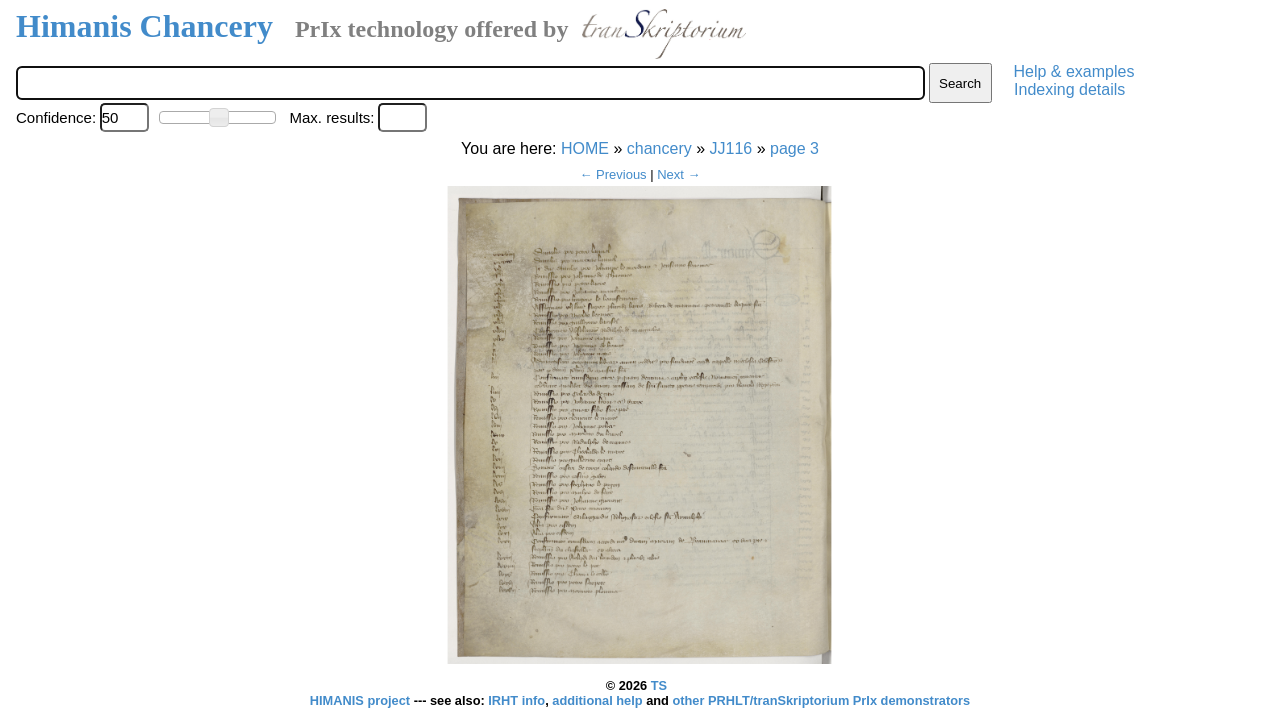 This screenshot has width=1280, height=720. I want to click on other PRHLT/tranSkriptorium PrIx demonstrators, so click(821, 700).